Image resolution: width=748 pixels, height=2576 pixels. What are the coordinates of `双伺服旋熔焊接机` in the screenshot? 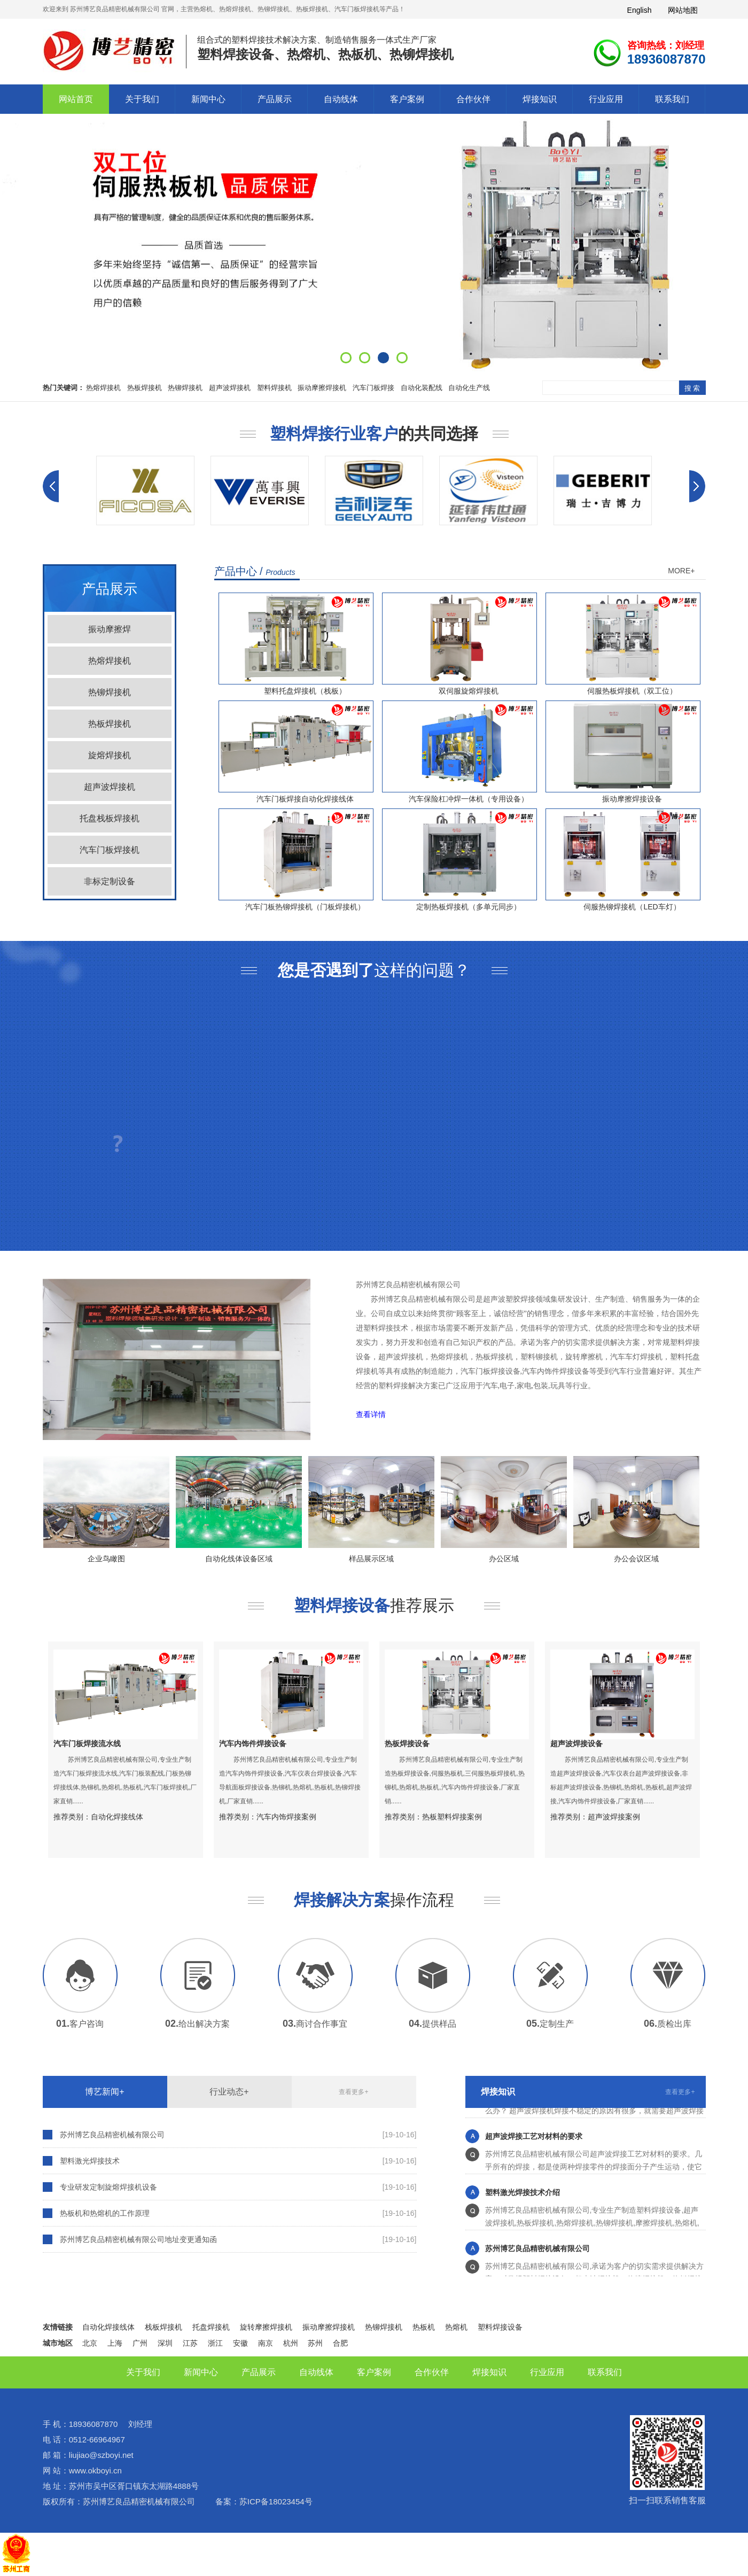 It's located at (468, 691).